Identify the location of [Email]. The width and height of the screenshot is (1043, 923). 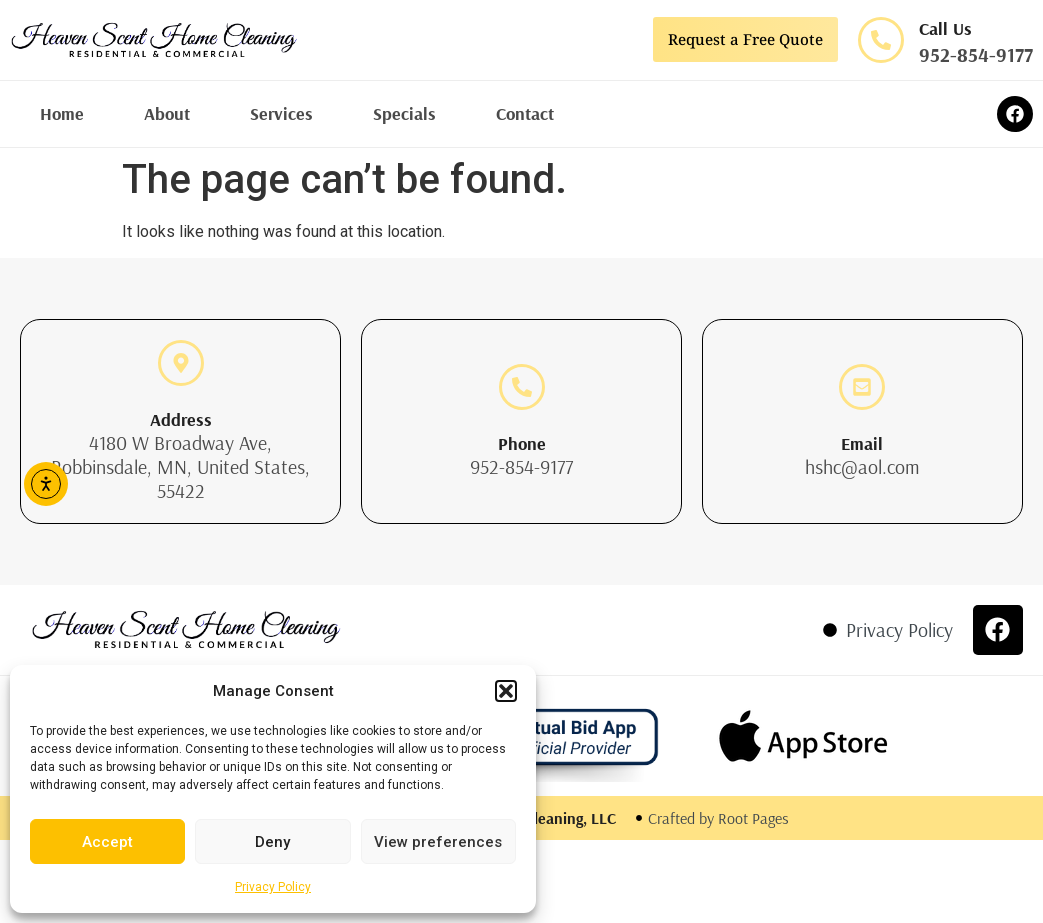
(862, 387).